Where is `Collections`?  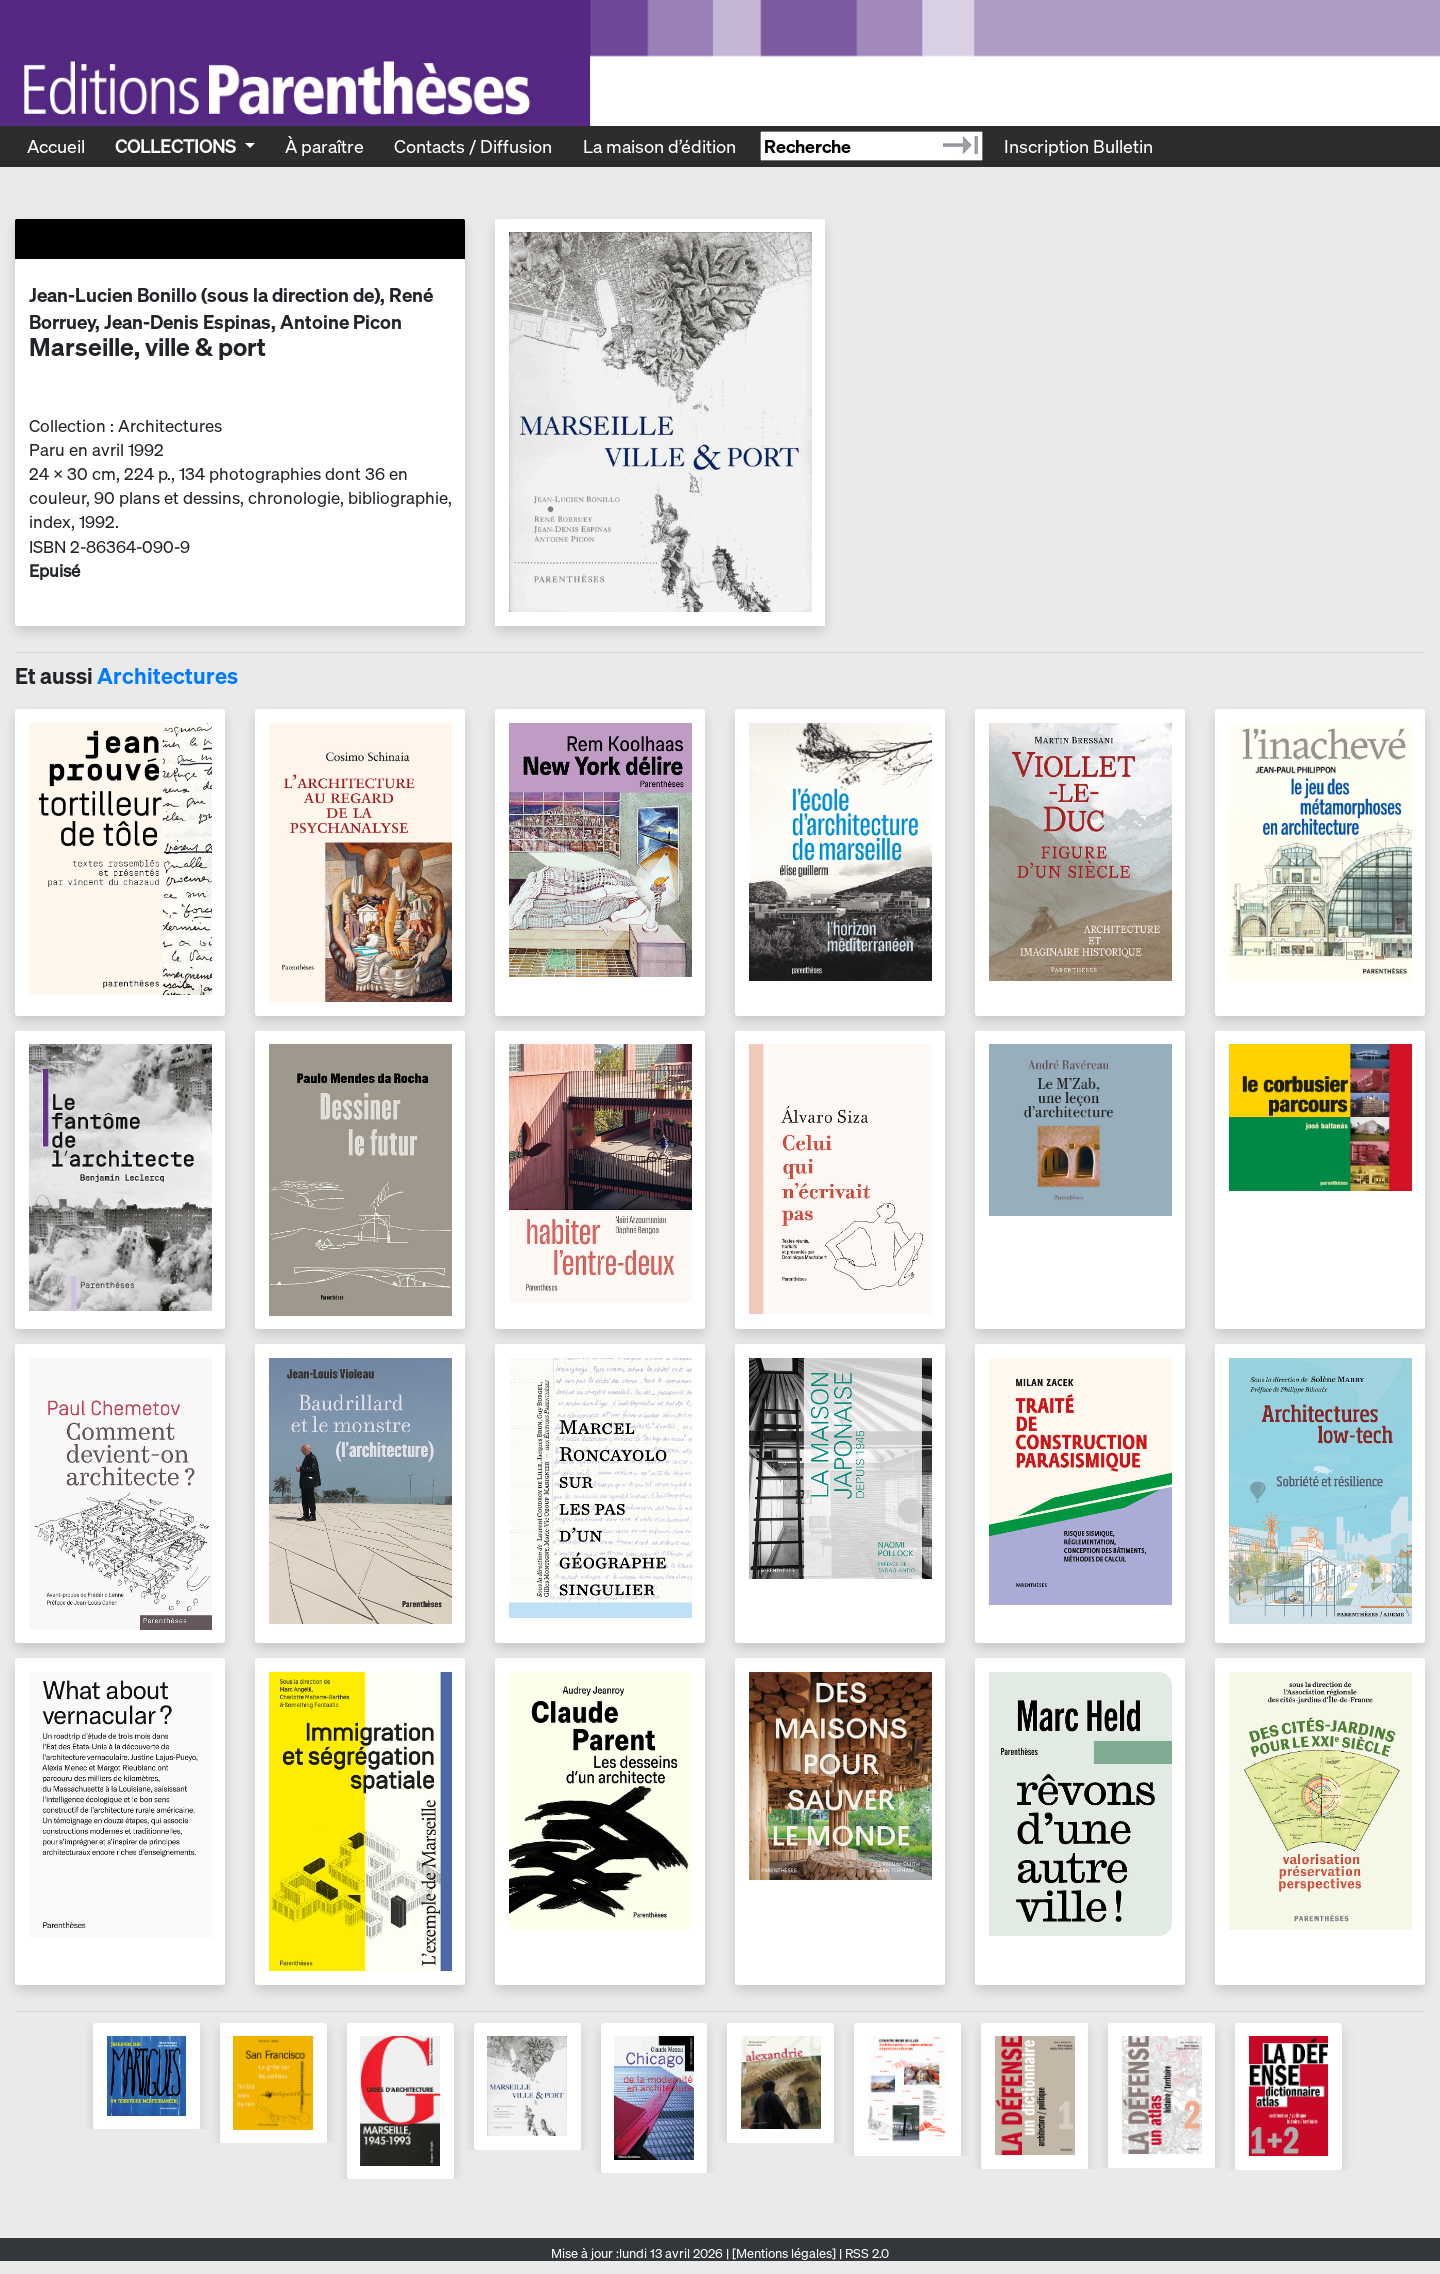
Collections is located at coordinates (177, 146).